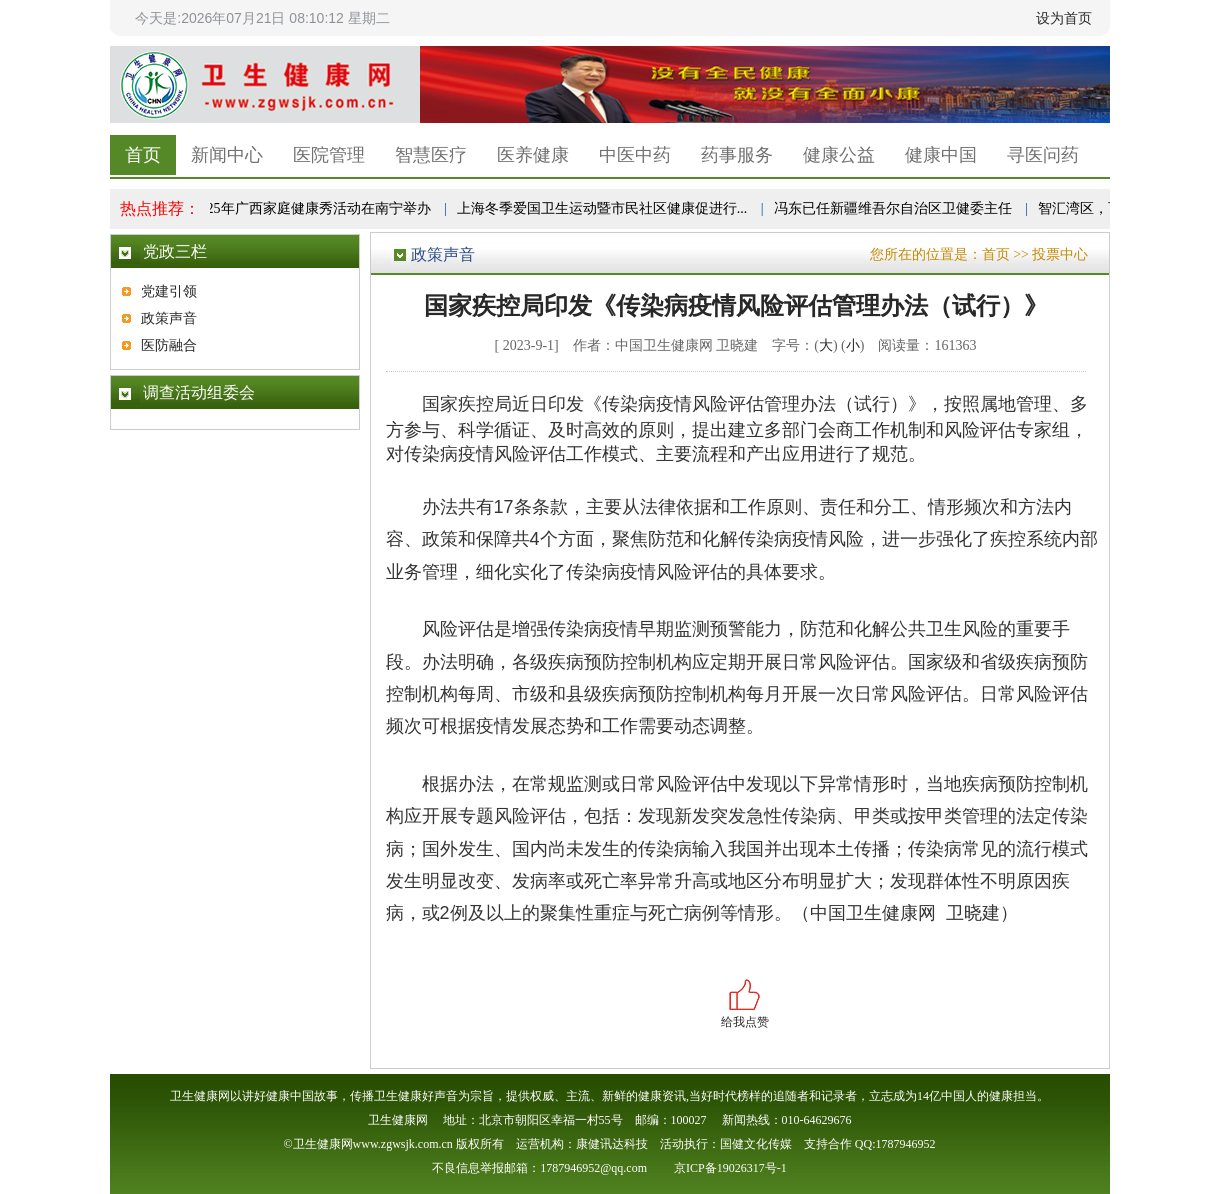  I want to click on 医防融合, so click(169, 345).